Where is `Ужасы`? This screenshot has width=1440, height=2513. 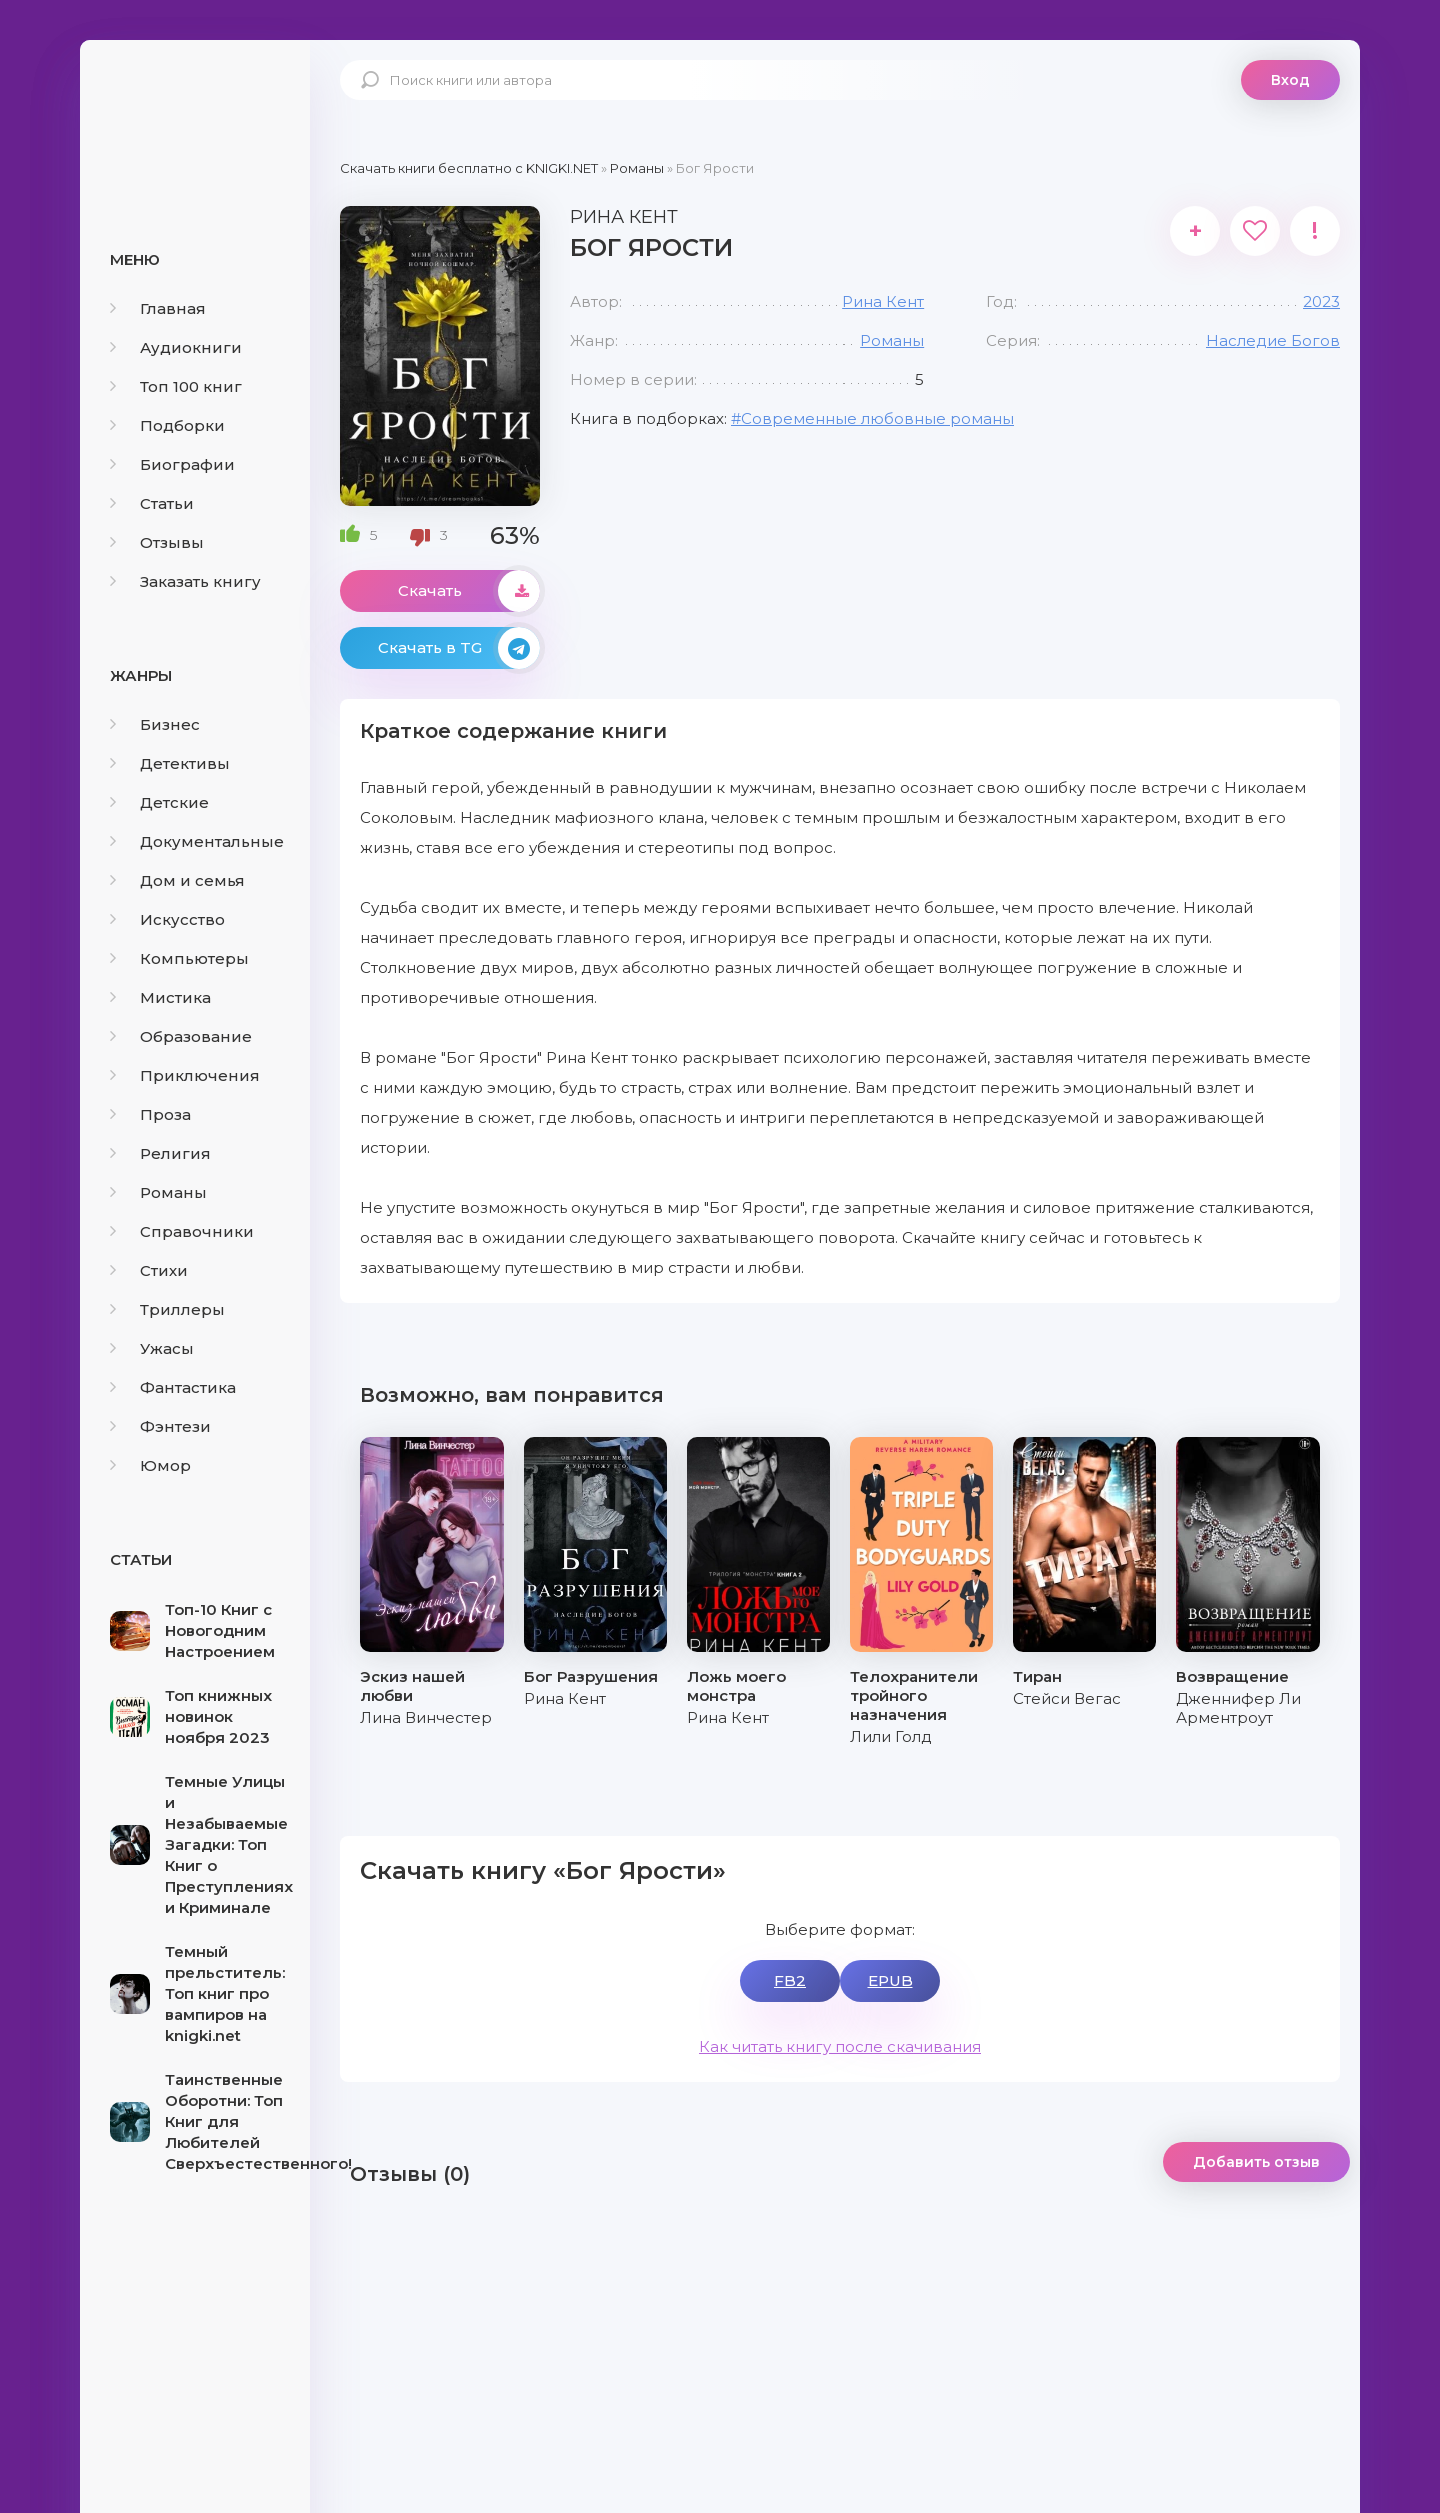
Ужасы is located at coordinates (152, 1348).